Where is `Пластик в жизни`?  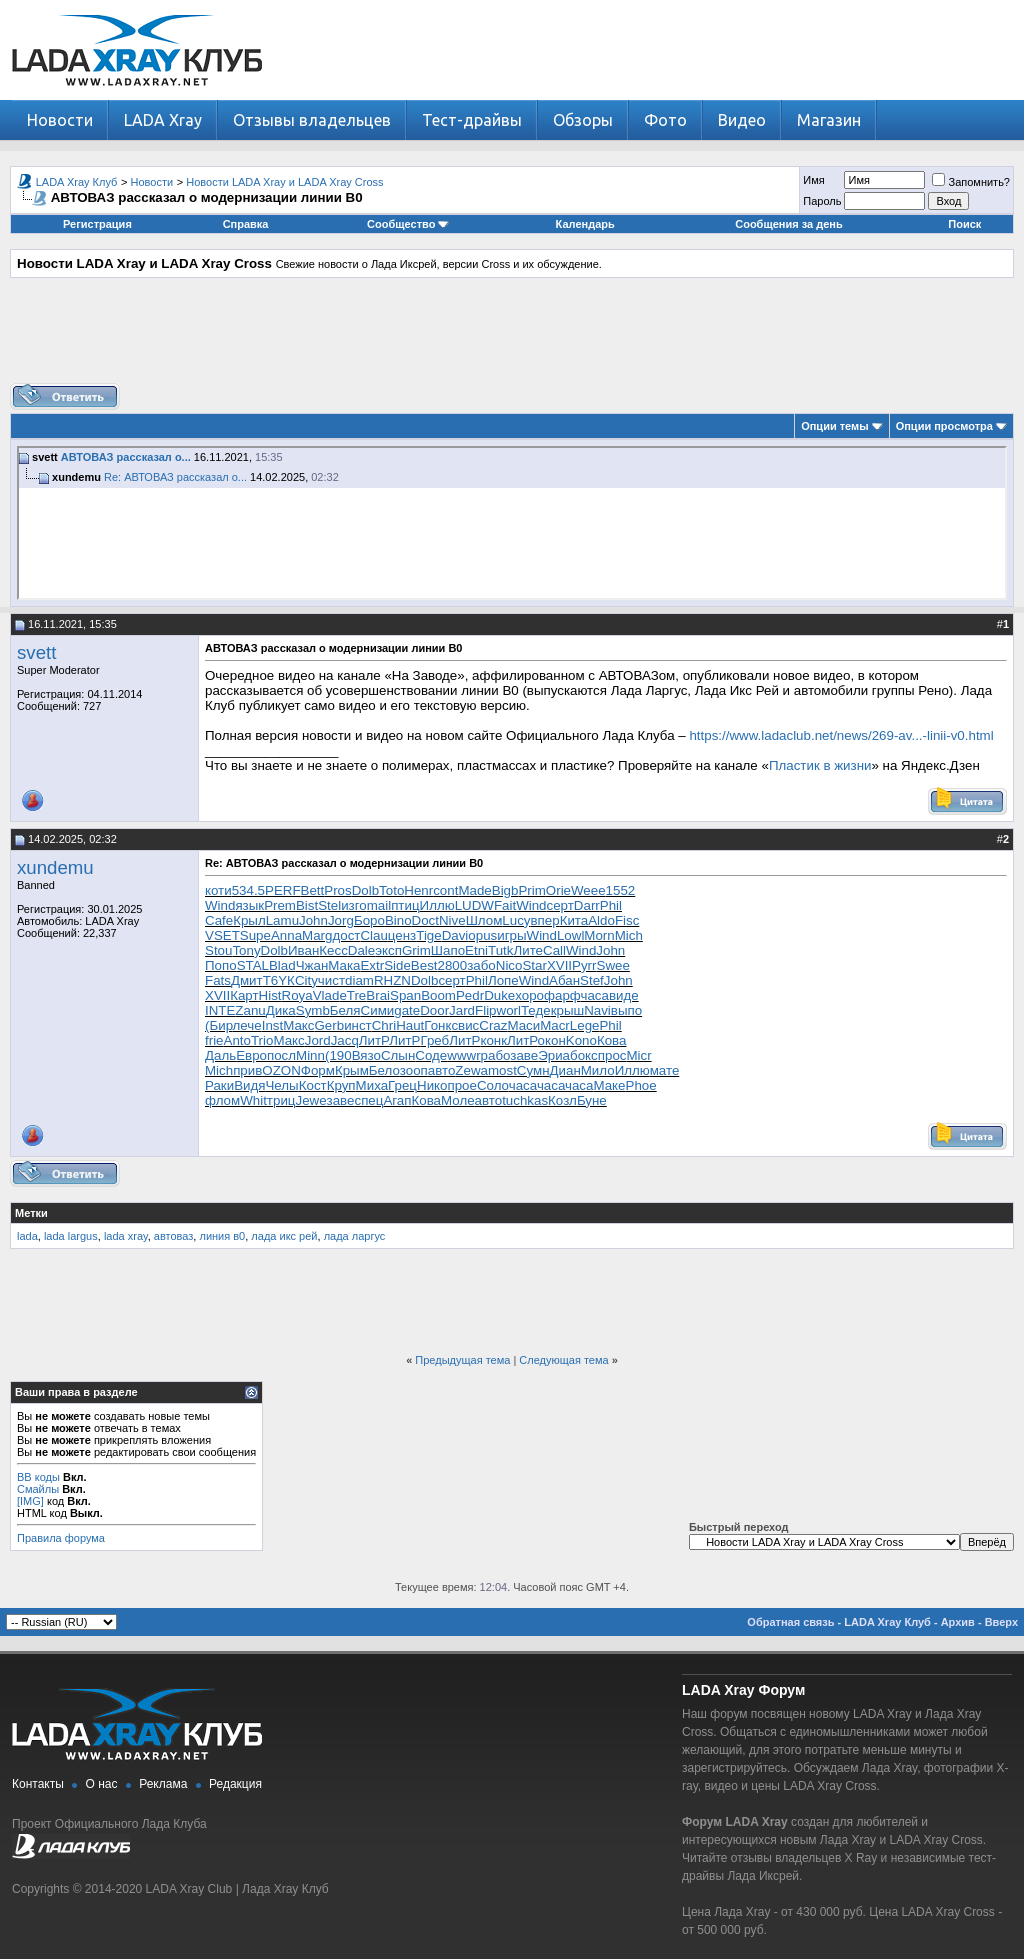 Пластик в жизни is located at coordinates (820, 765).